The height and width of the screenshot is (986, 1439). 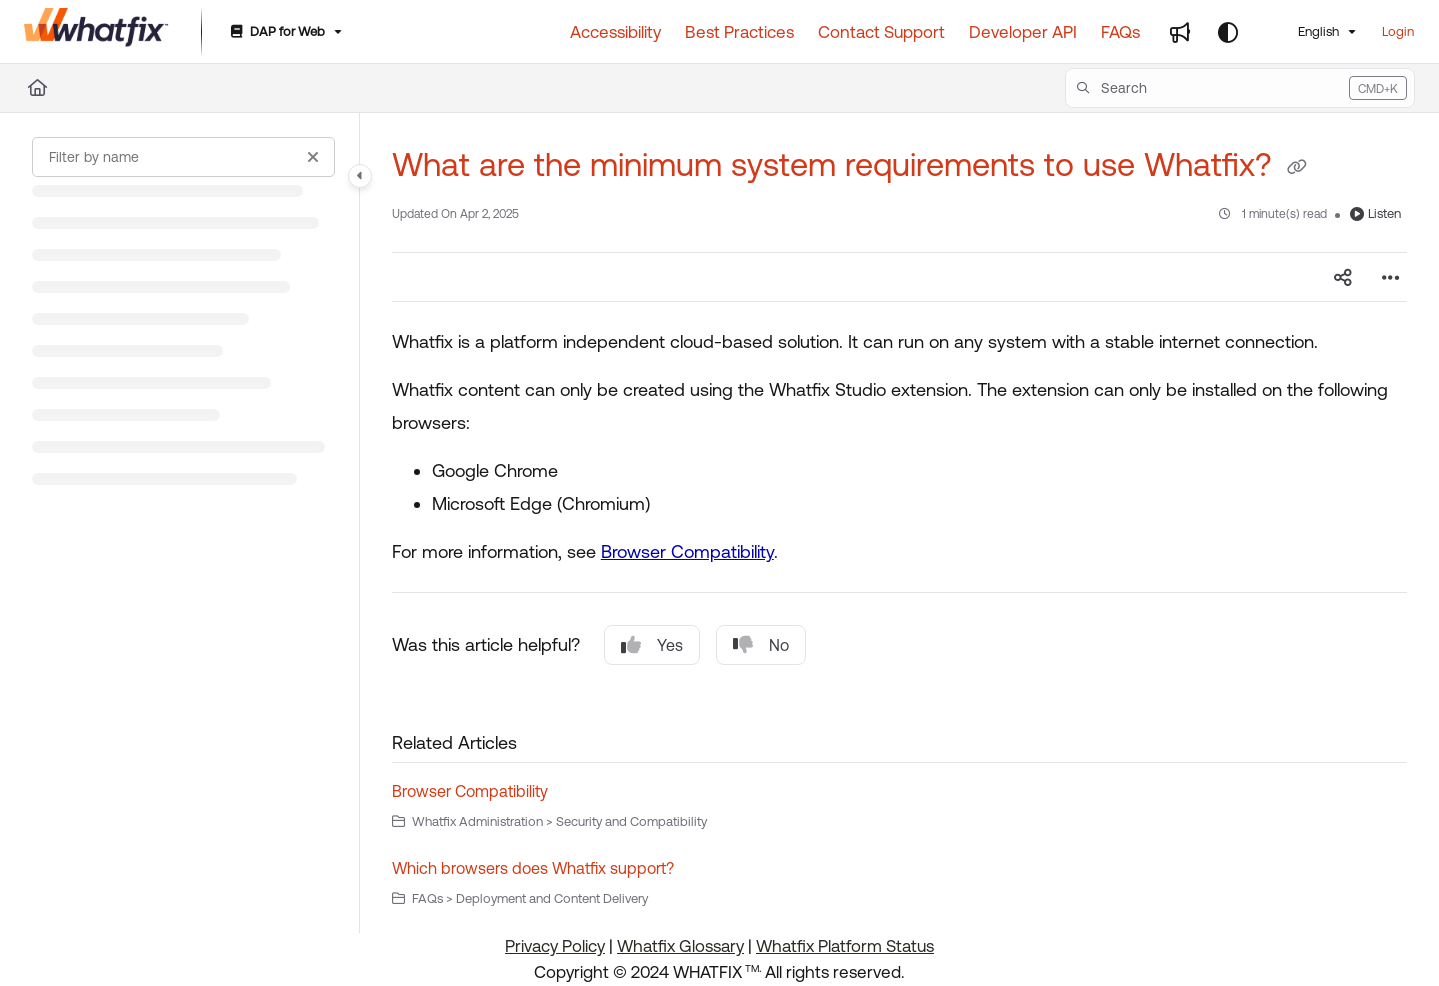 What do you see at coordinates (761, 645) in the screenshot?
I see `No` at bounding box center [761, 645].